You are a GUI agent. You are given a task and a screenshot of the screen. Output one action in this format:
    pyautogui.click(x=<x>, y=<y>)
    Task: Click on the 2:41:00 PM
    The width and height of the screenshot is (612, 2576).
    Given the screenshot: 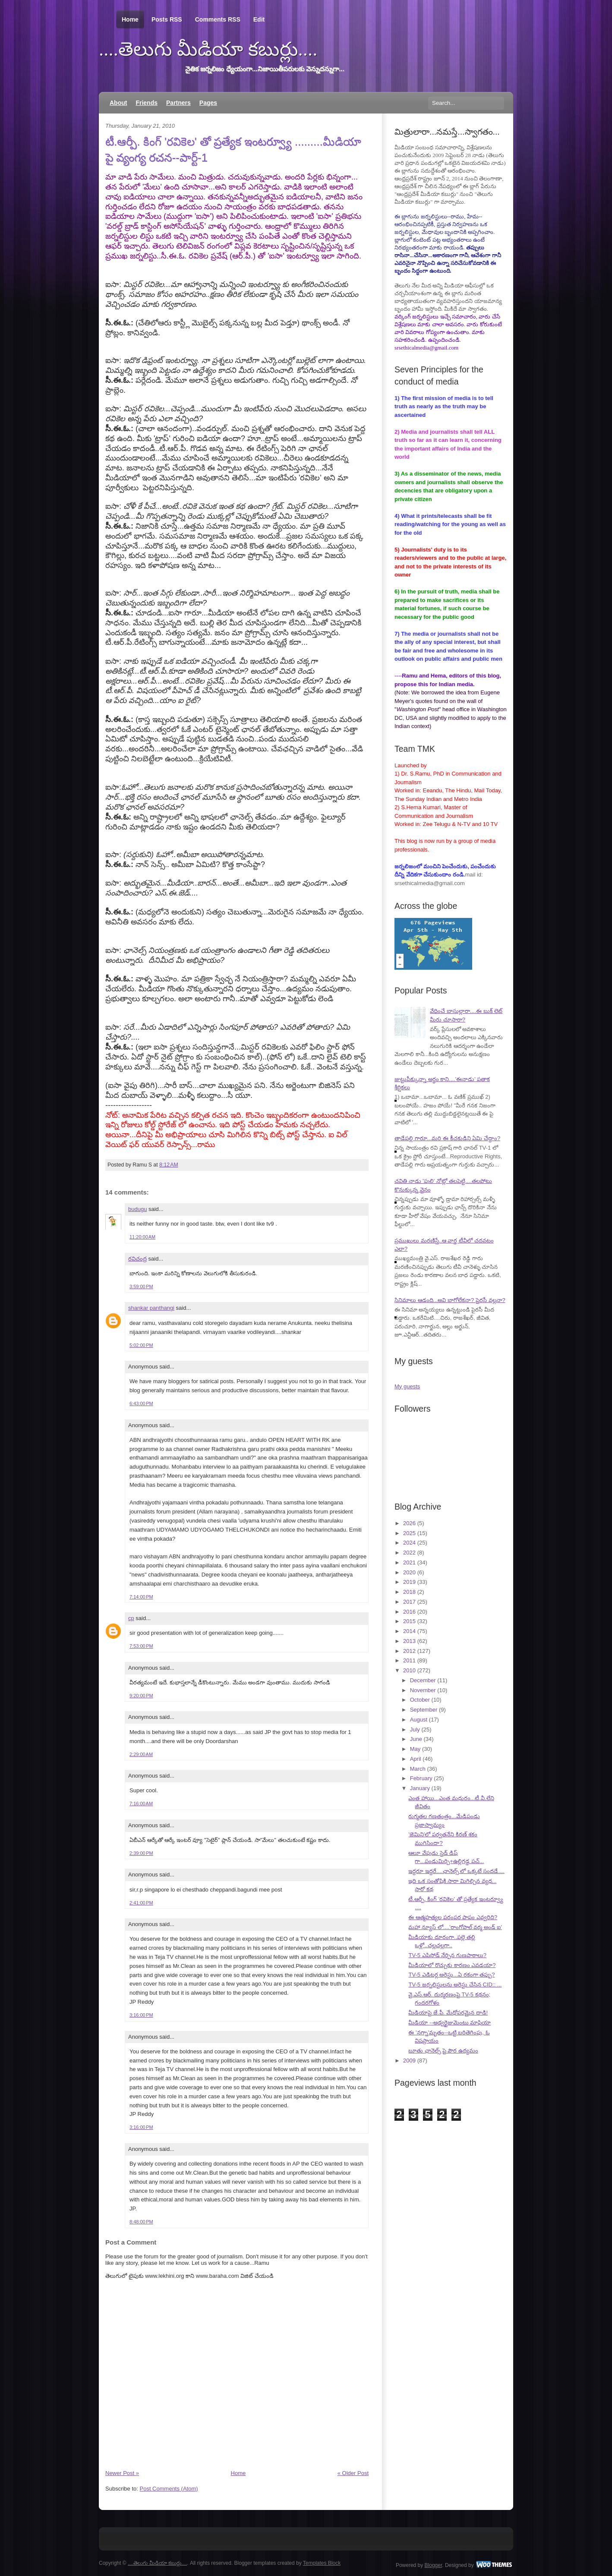 What is the action you would take?
    pyautogui.click(x=141, y=1902)
    